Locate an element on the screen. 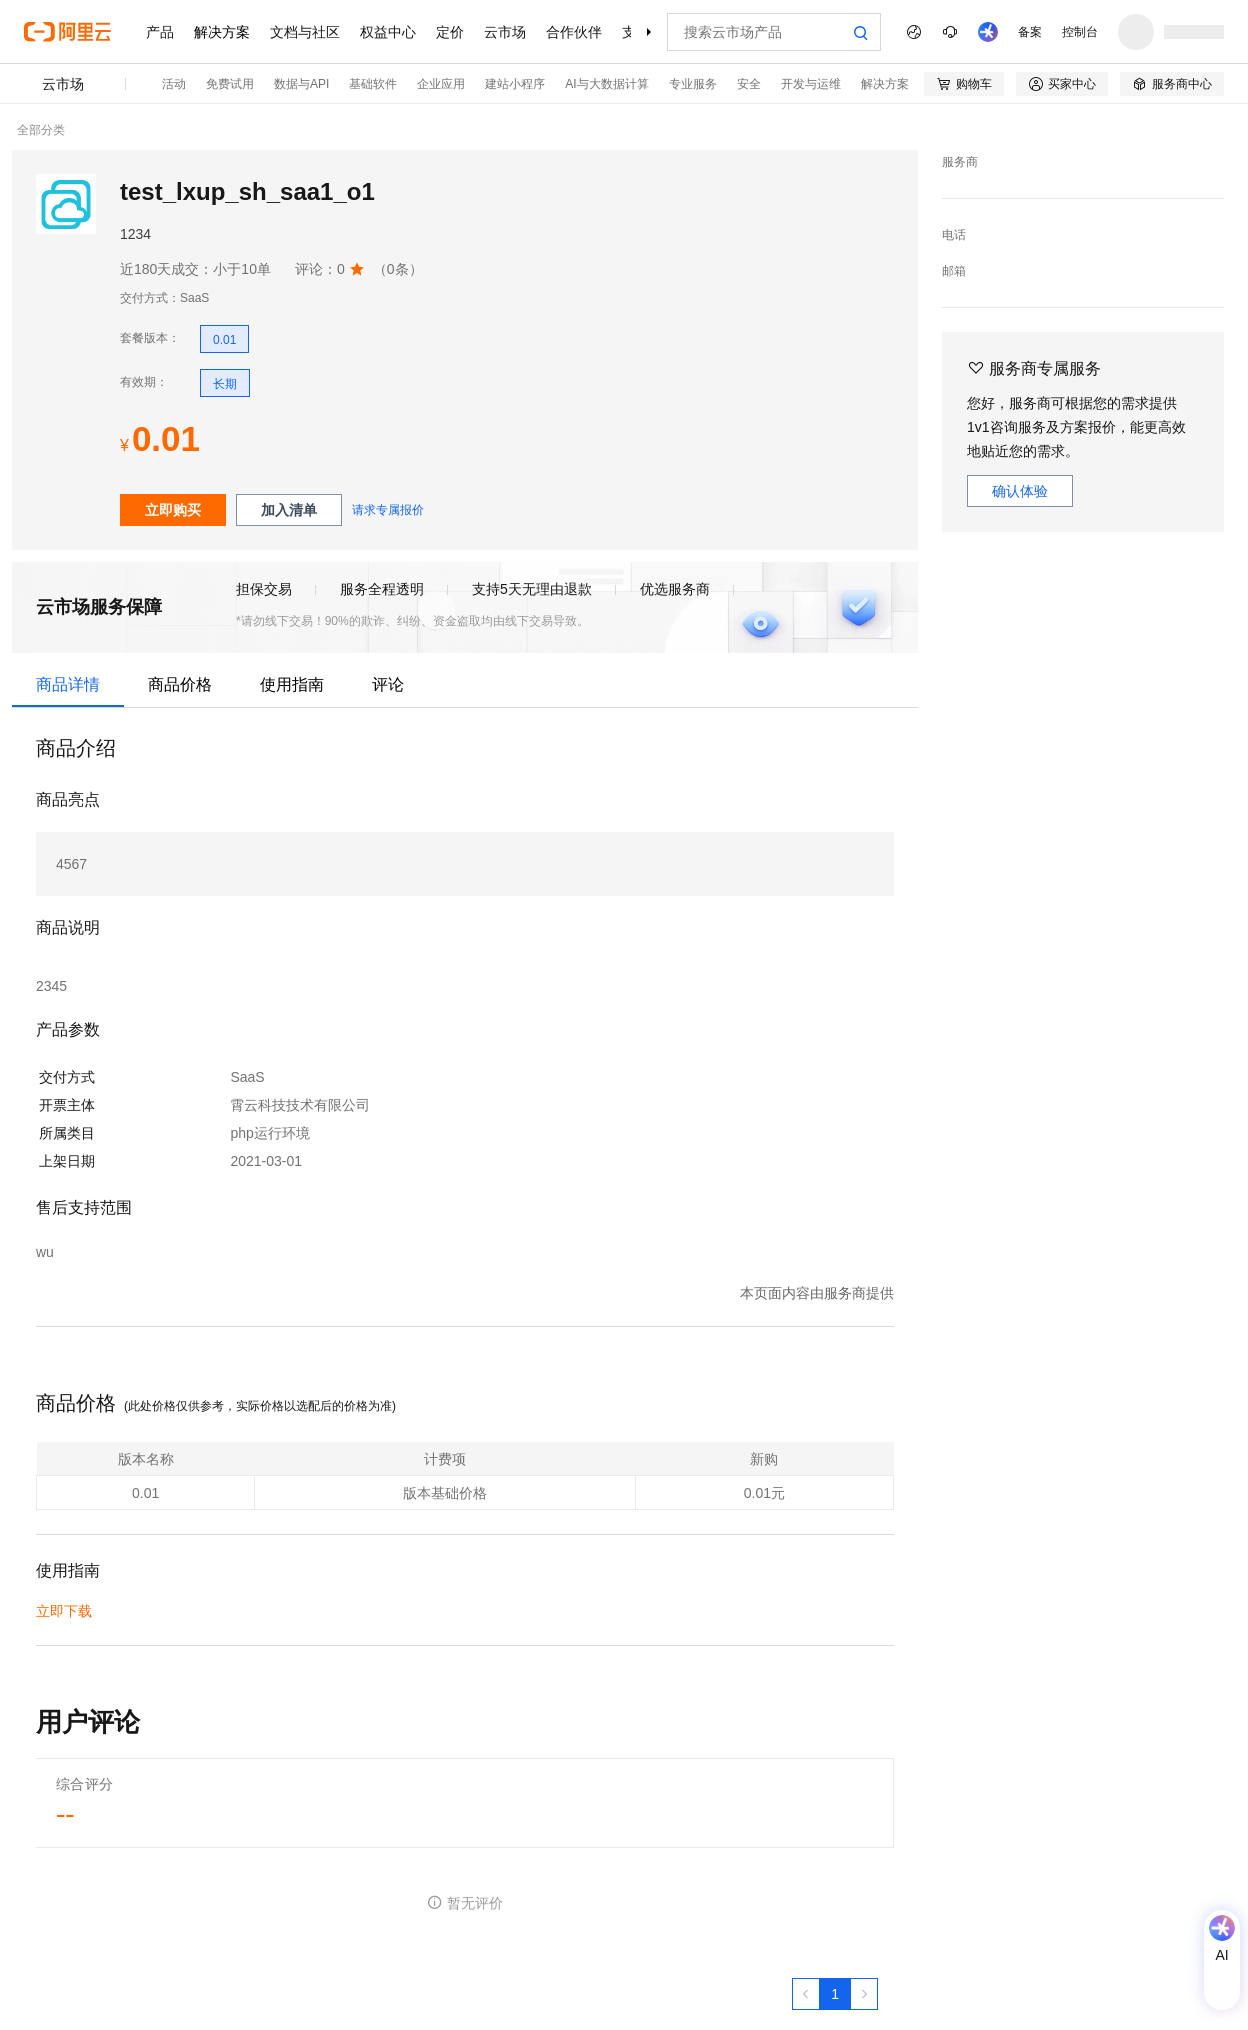 The height and width of the screenshot is (2030, 1248). 使用指南 is located at coordinates (292, 684).